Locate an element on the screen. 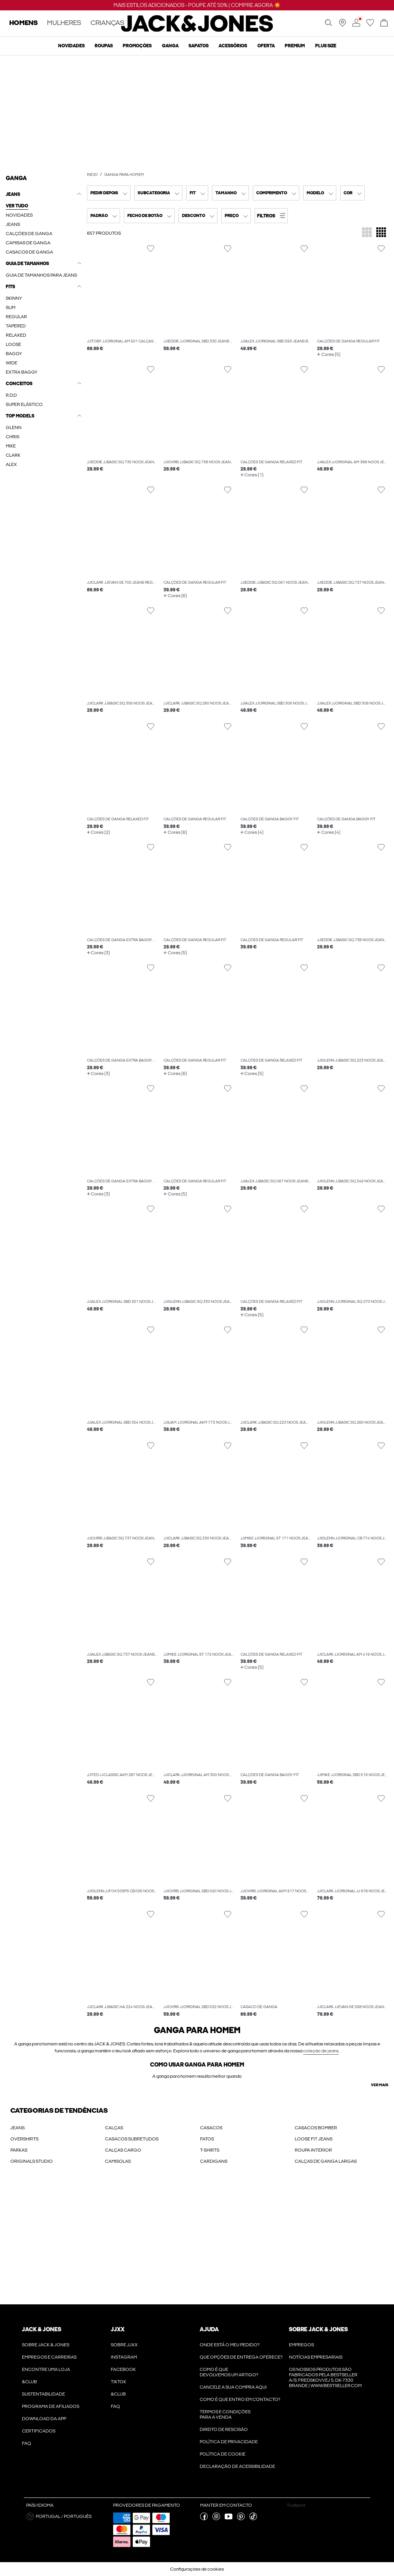 The image size is (394, 2576). CALÇAS is located at coordinates (114, 2127).